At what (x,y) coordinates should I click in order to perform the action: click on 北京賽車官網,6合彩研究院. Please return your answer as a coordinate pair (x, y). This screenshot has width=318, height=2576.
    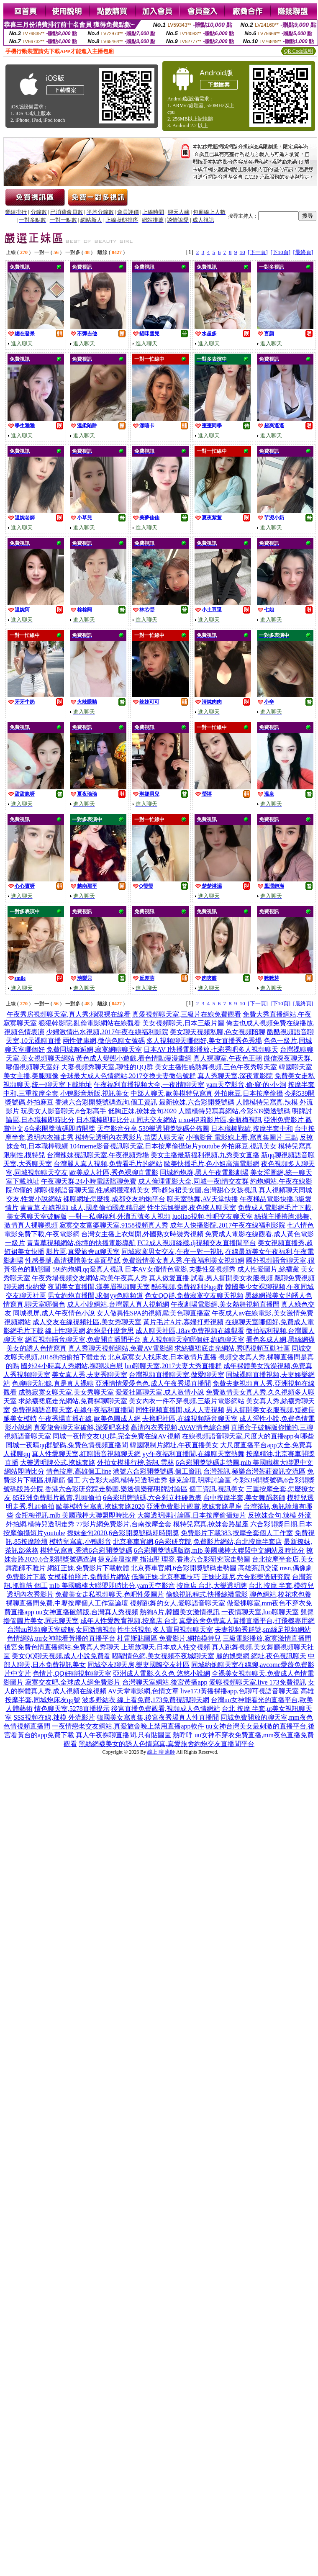
    Looking at the image, I should click on (152, 1541).